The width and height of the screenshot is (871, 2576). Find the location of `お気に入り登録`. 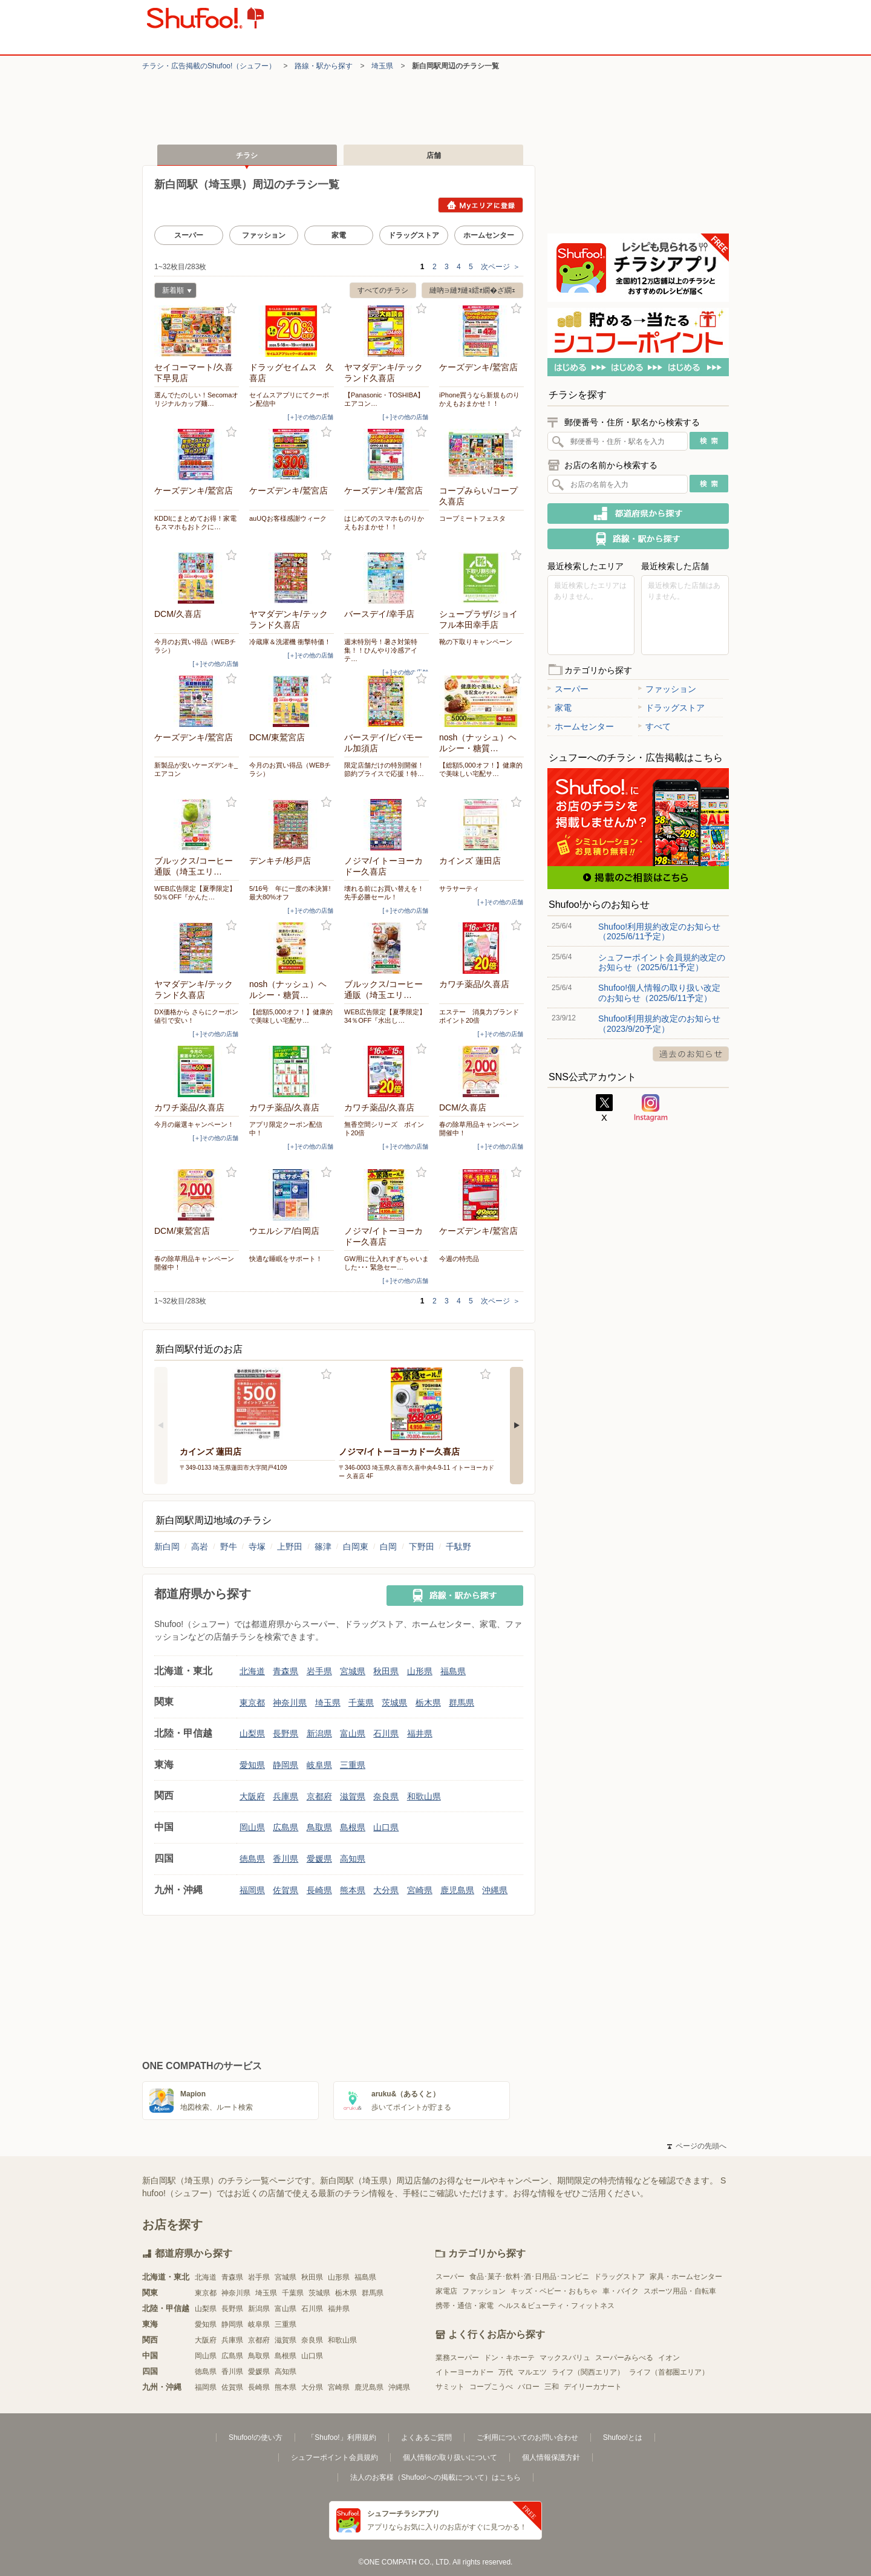

お気に入り登録 is located at coordinates (231, 308).